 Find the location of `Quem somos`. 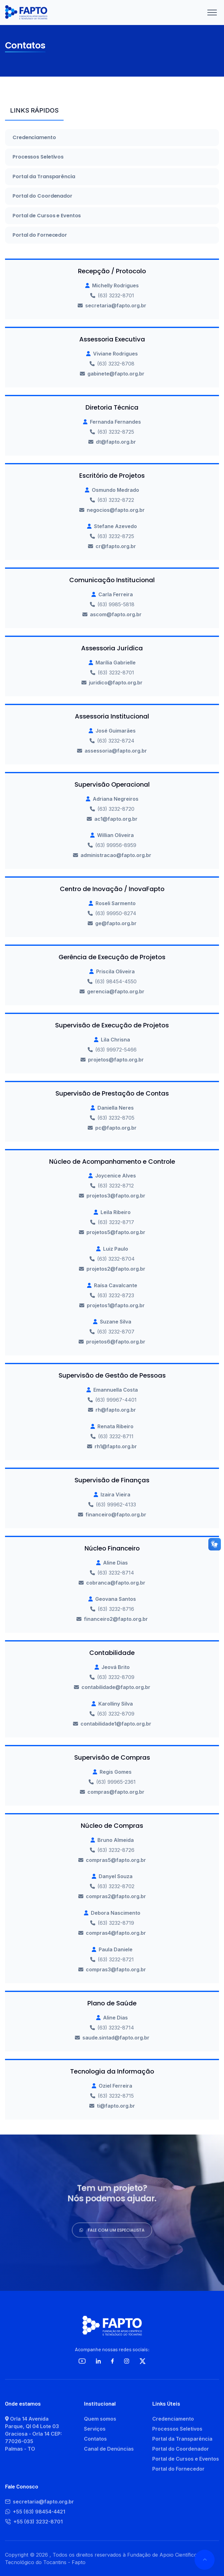

Quem somos is located at coordinates (100, 2419).